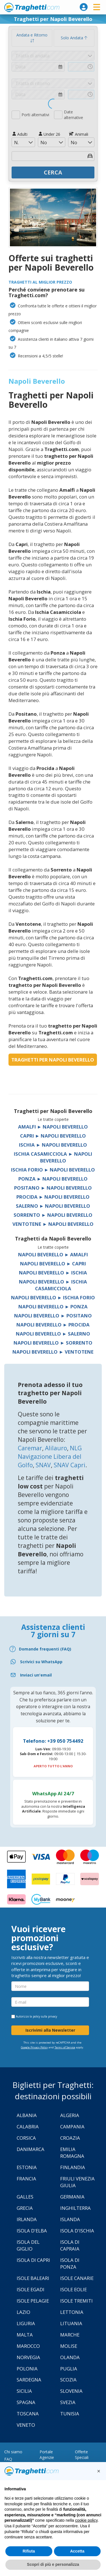 Image resolution: width=106 pixels, height=2576 pixels. Describe the element at coordinates (27, 2219) in the screenshot. I see `Irlanda` at that location.